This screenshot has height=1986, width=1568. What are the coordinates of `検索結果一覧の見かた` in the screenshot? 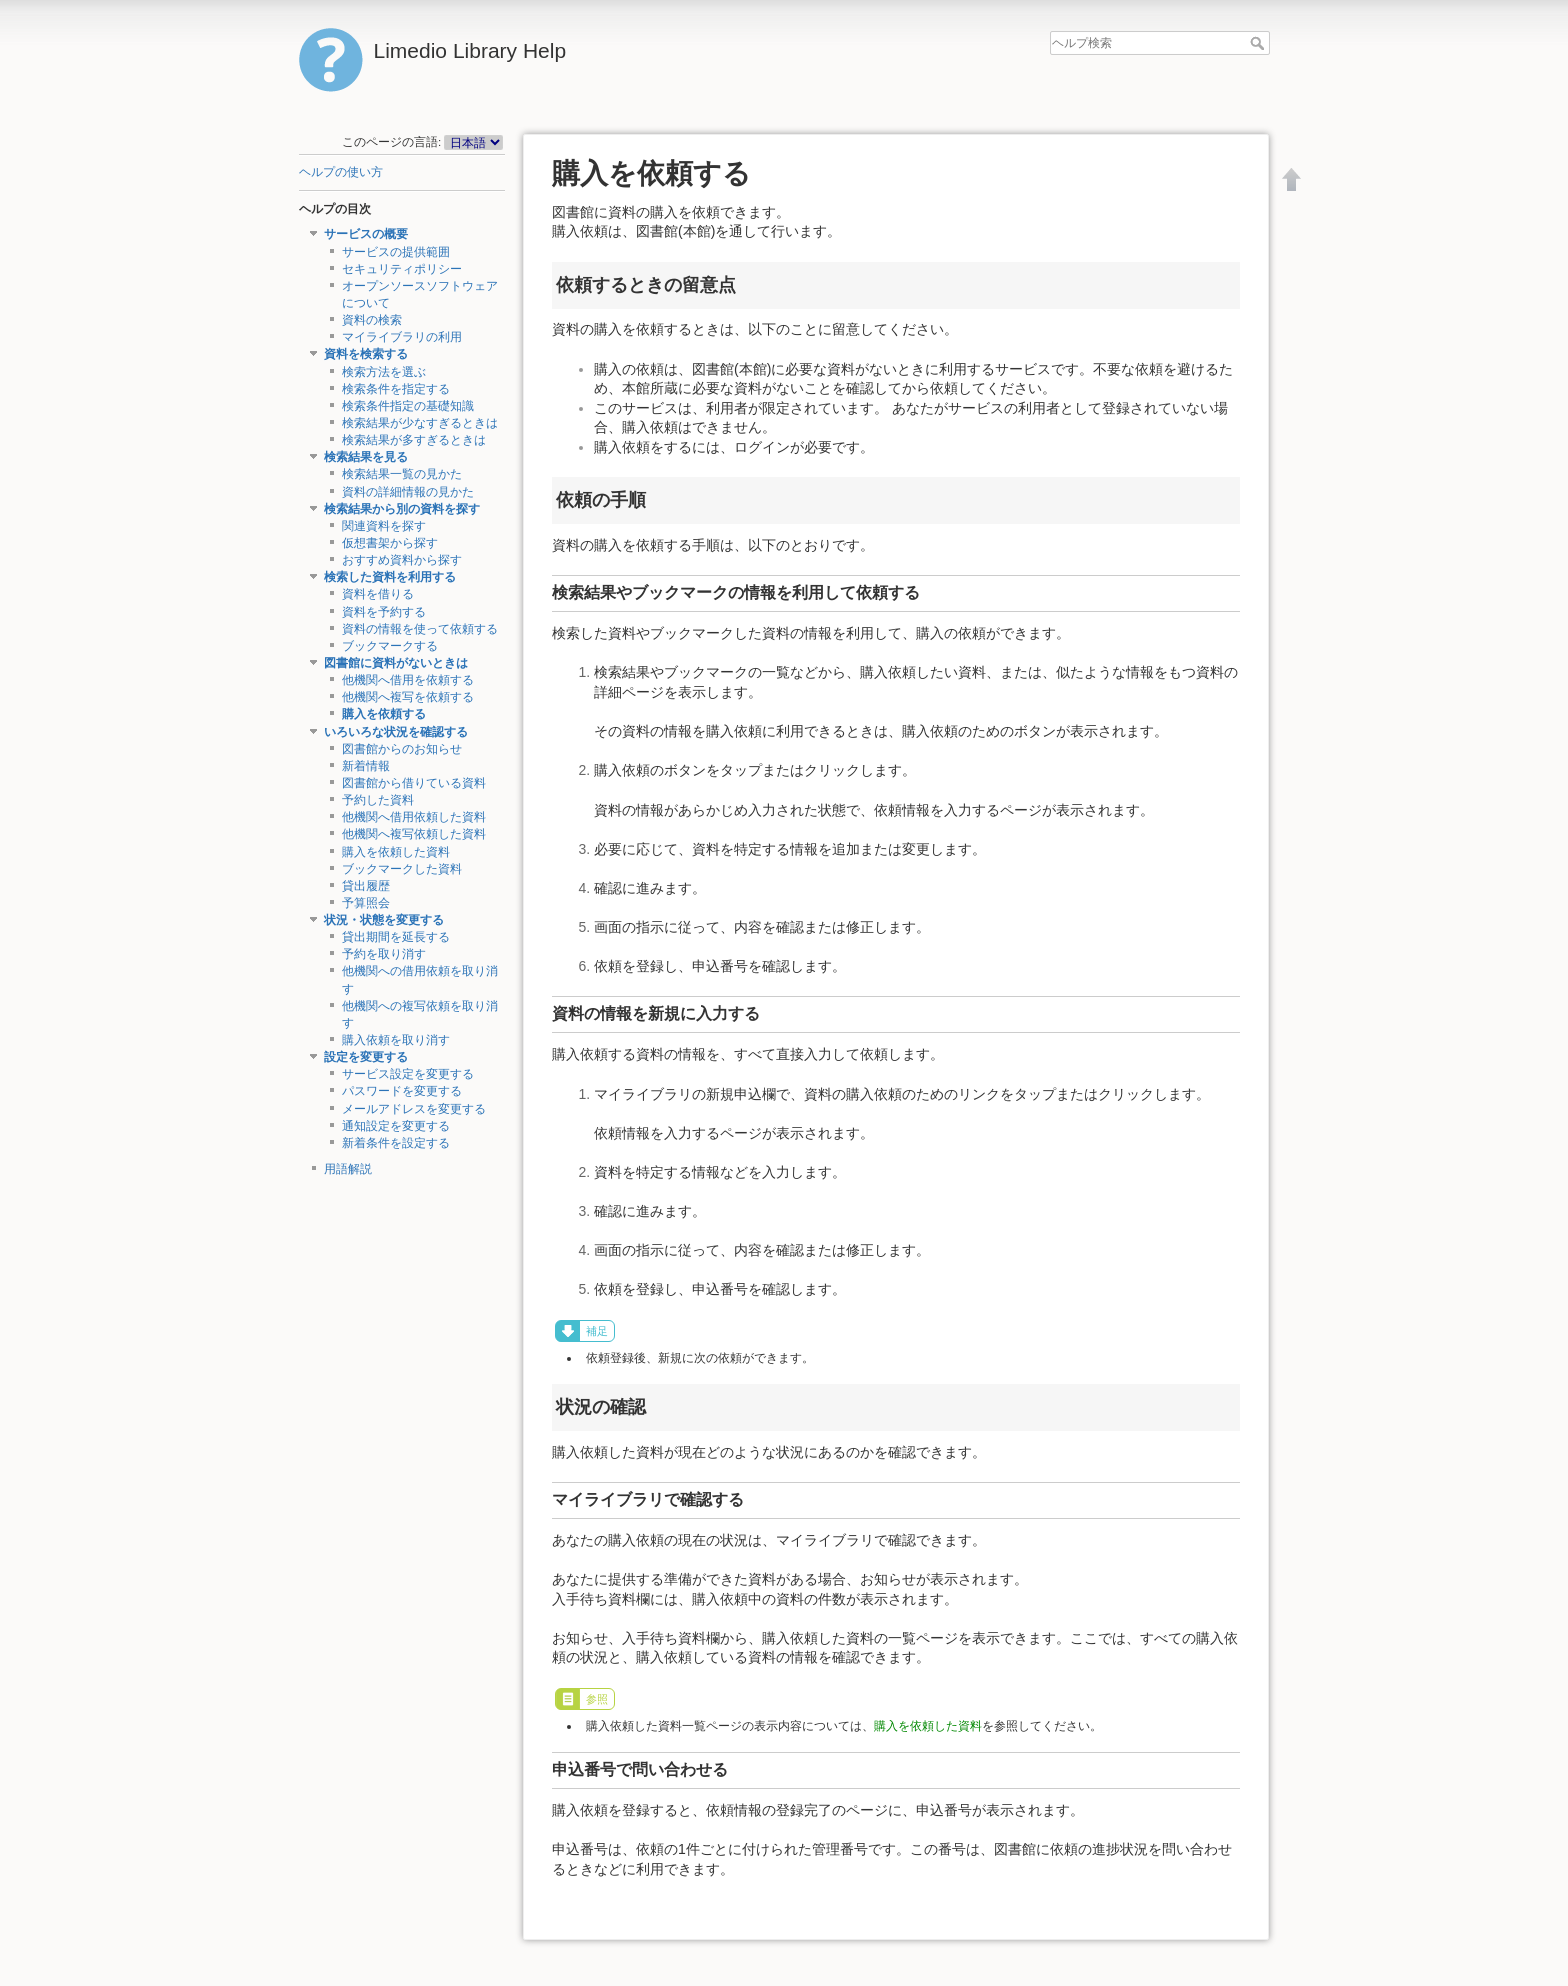 It's located at (402, 474).